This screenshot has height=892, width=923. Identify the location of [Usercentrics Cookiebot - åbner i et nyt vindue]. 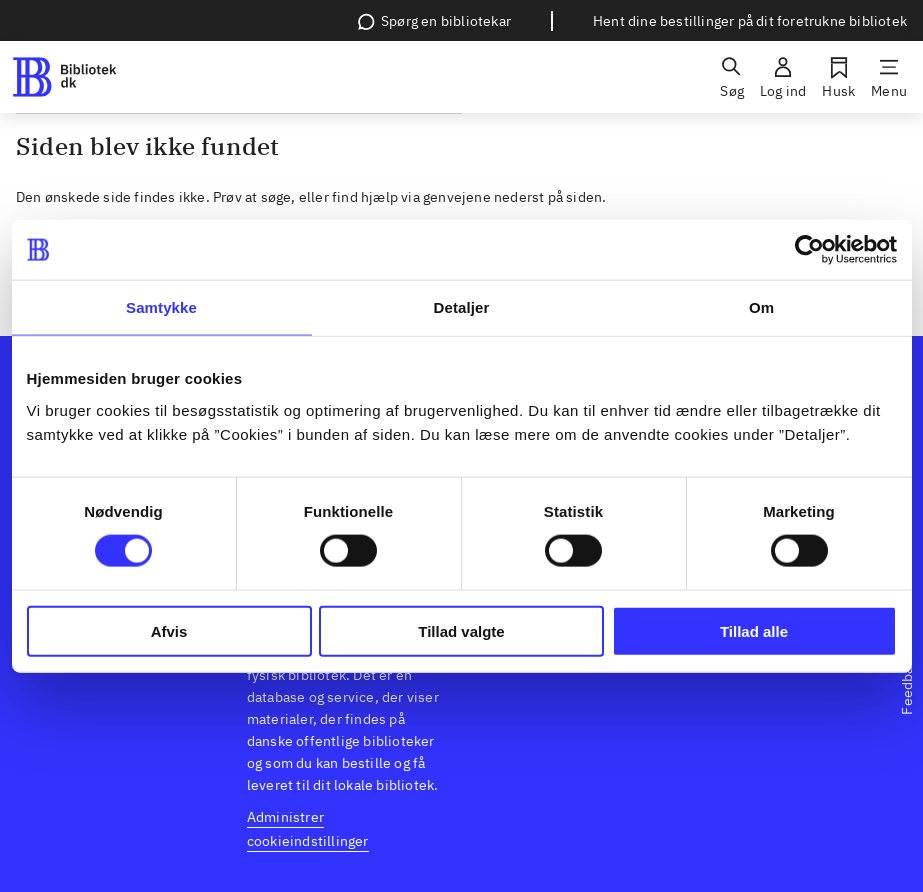
(809, 250).